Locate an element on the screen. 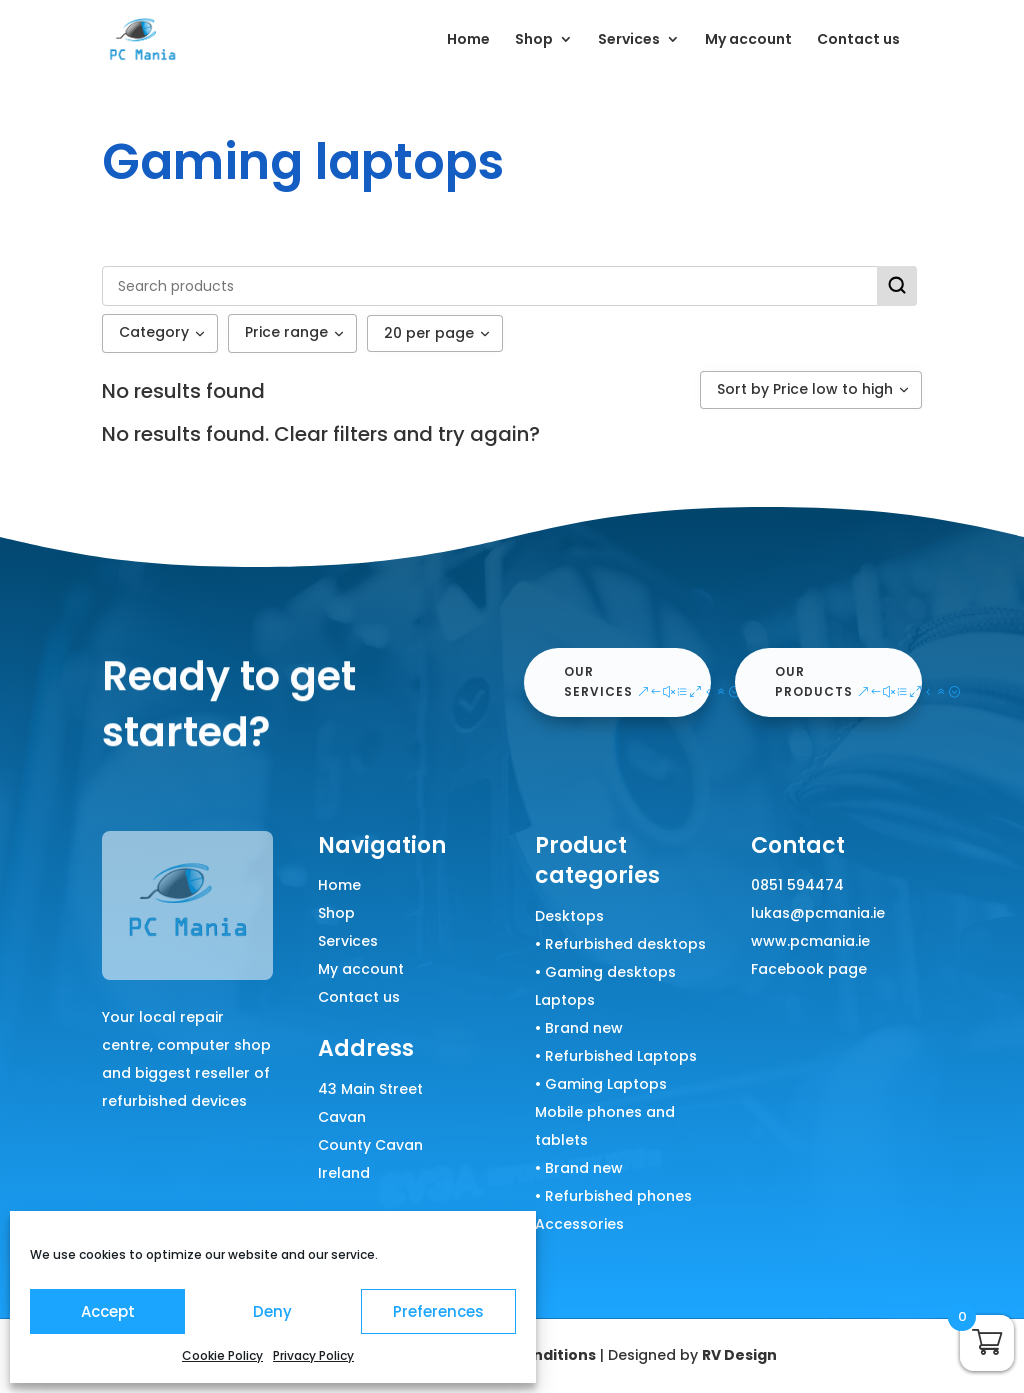  • Refurbished desktops is located at coordinates (620, 944).